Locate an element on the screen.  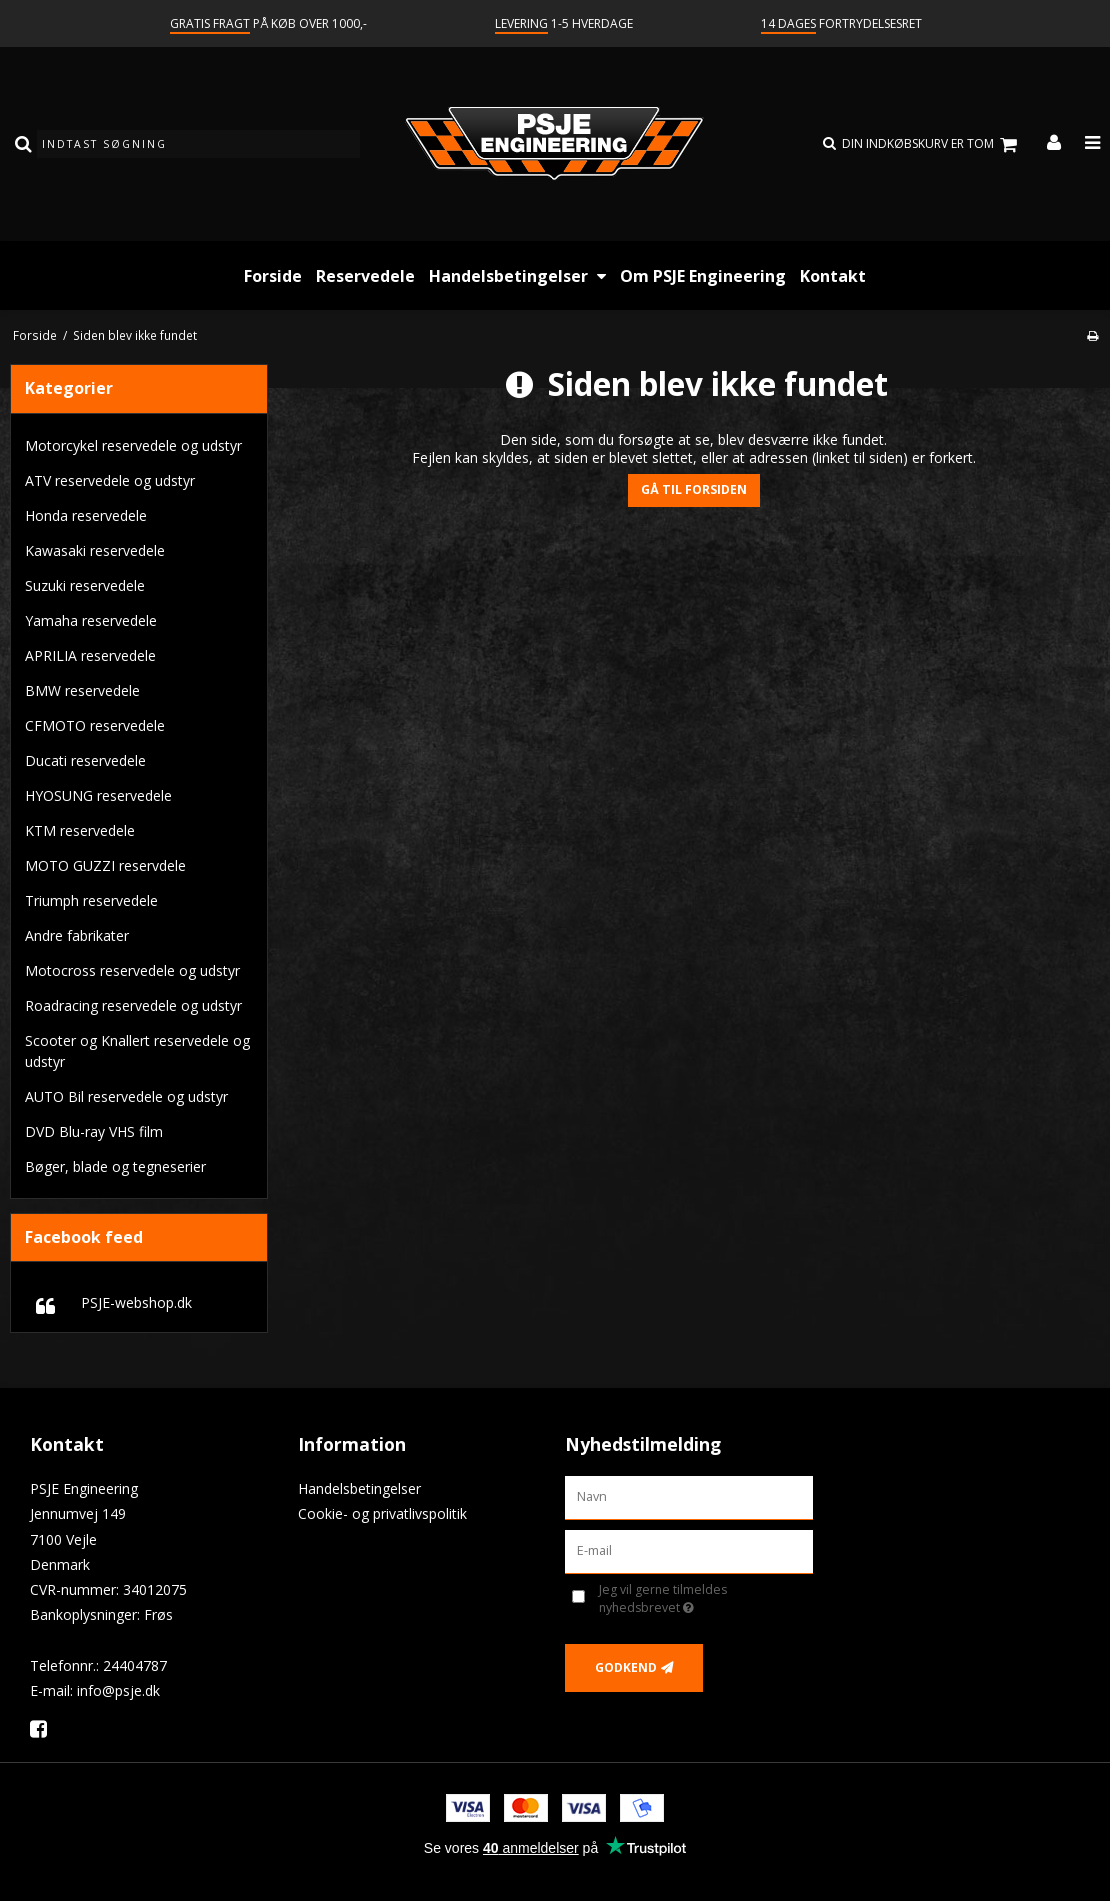
Ducati reservedele is located at coordinates (85, 760).